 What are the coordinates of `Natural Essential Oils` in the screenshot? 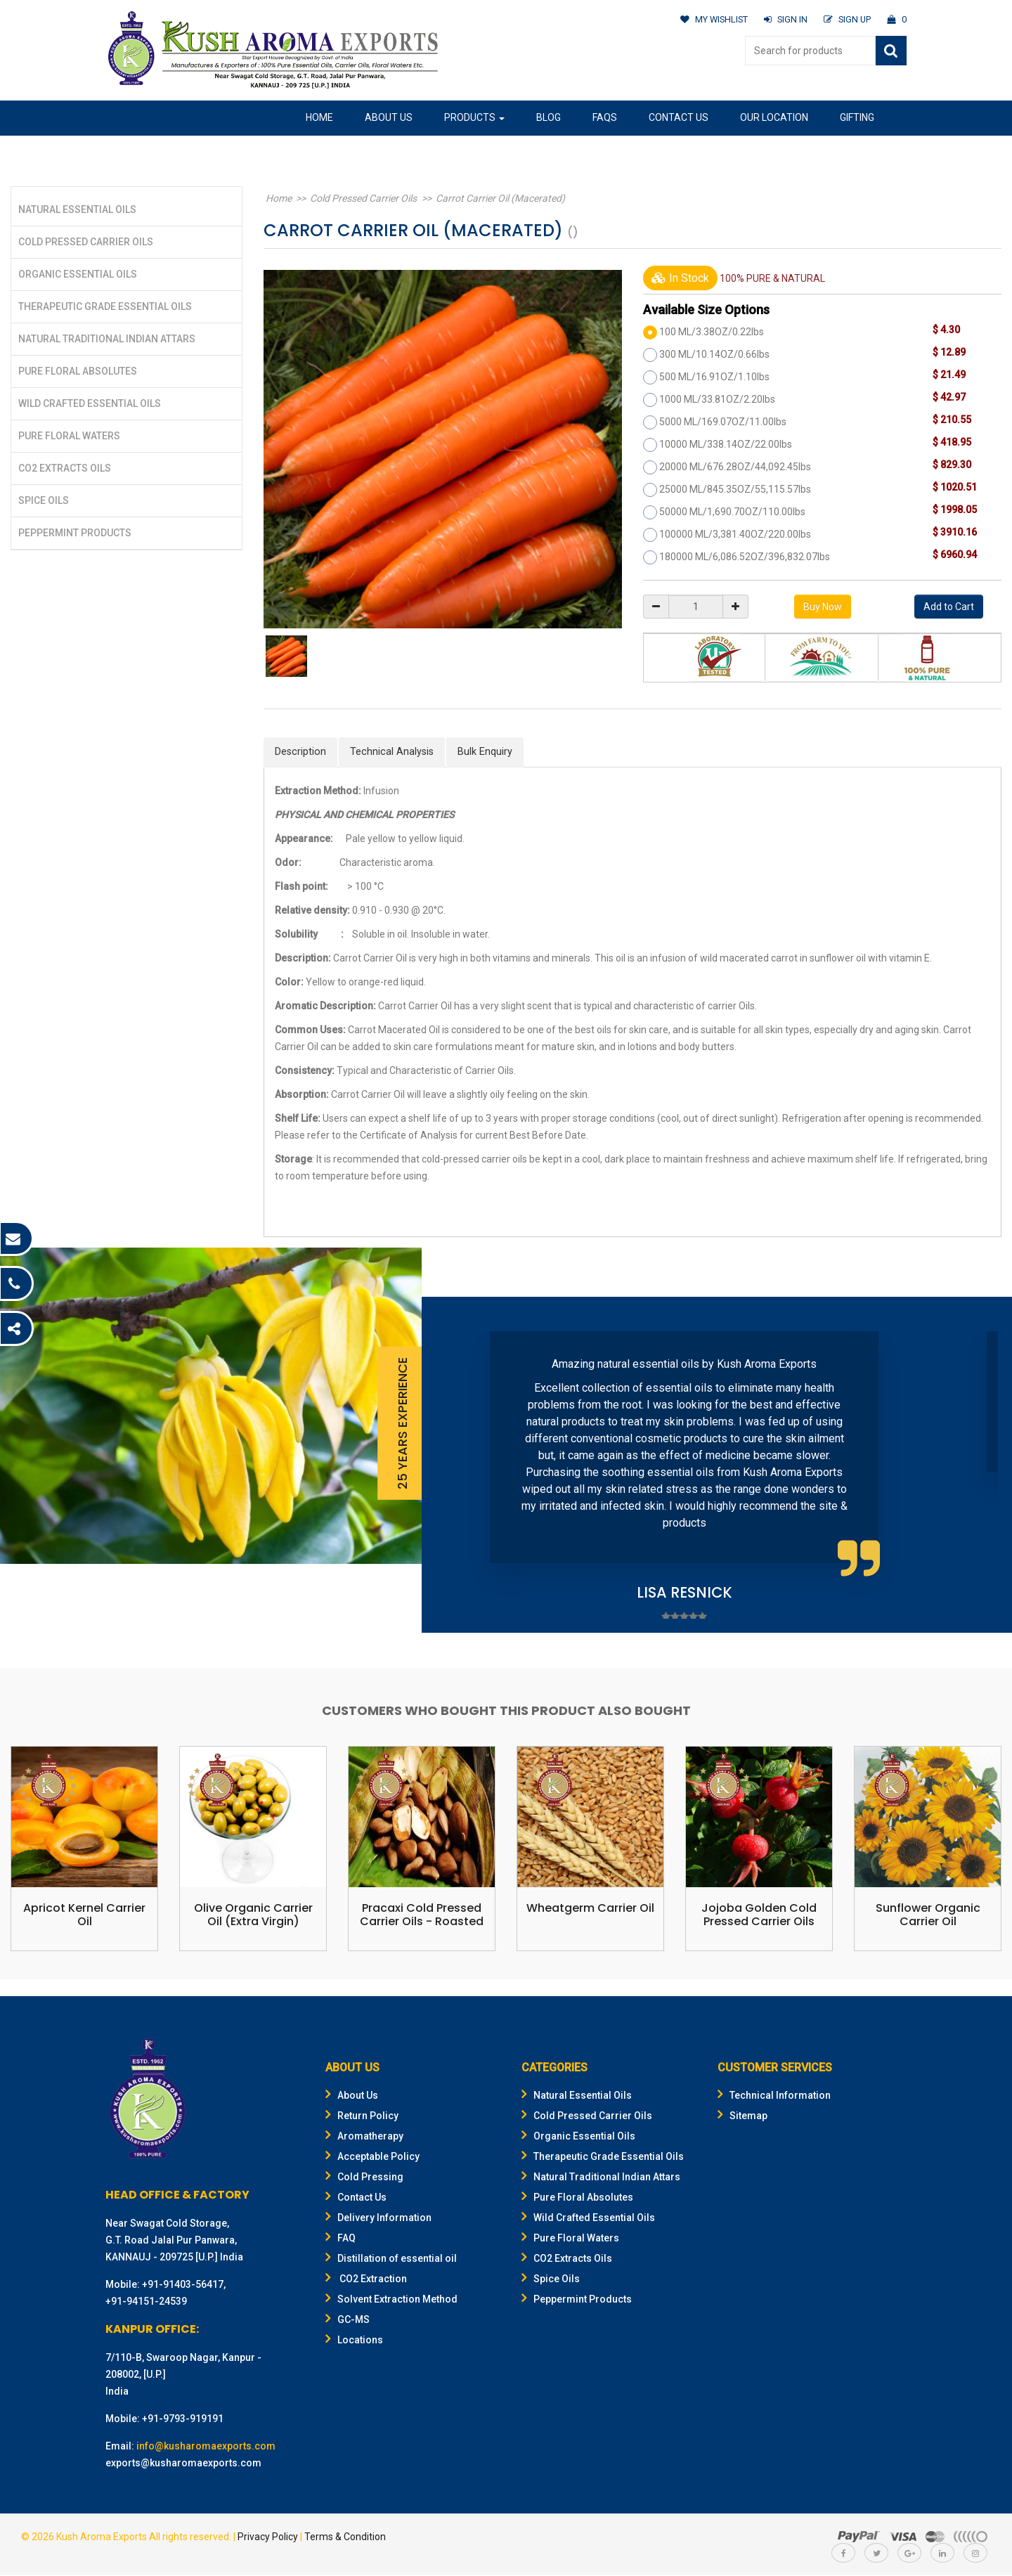 It's located at (77, 209).